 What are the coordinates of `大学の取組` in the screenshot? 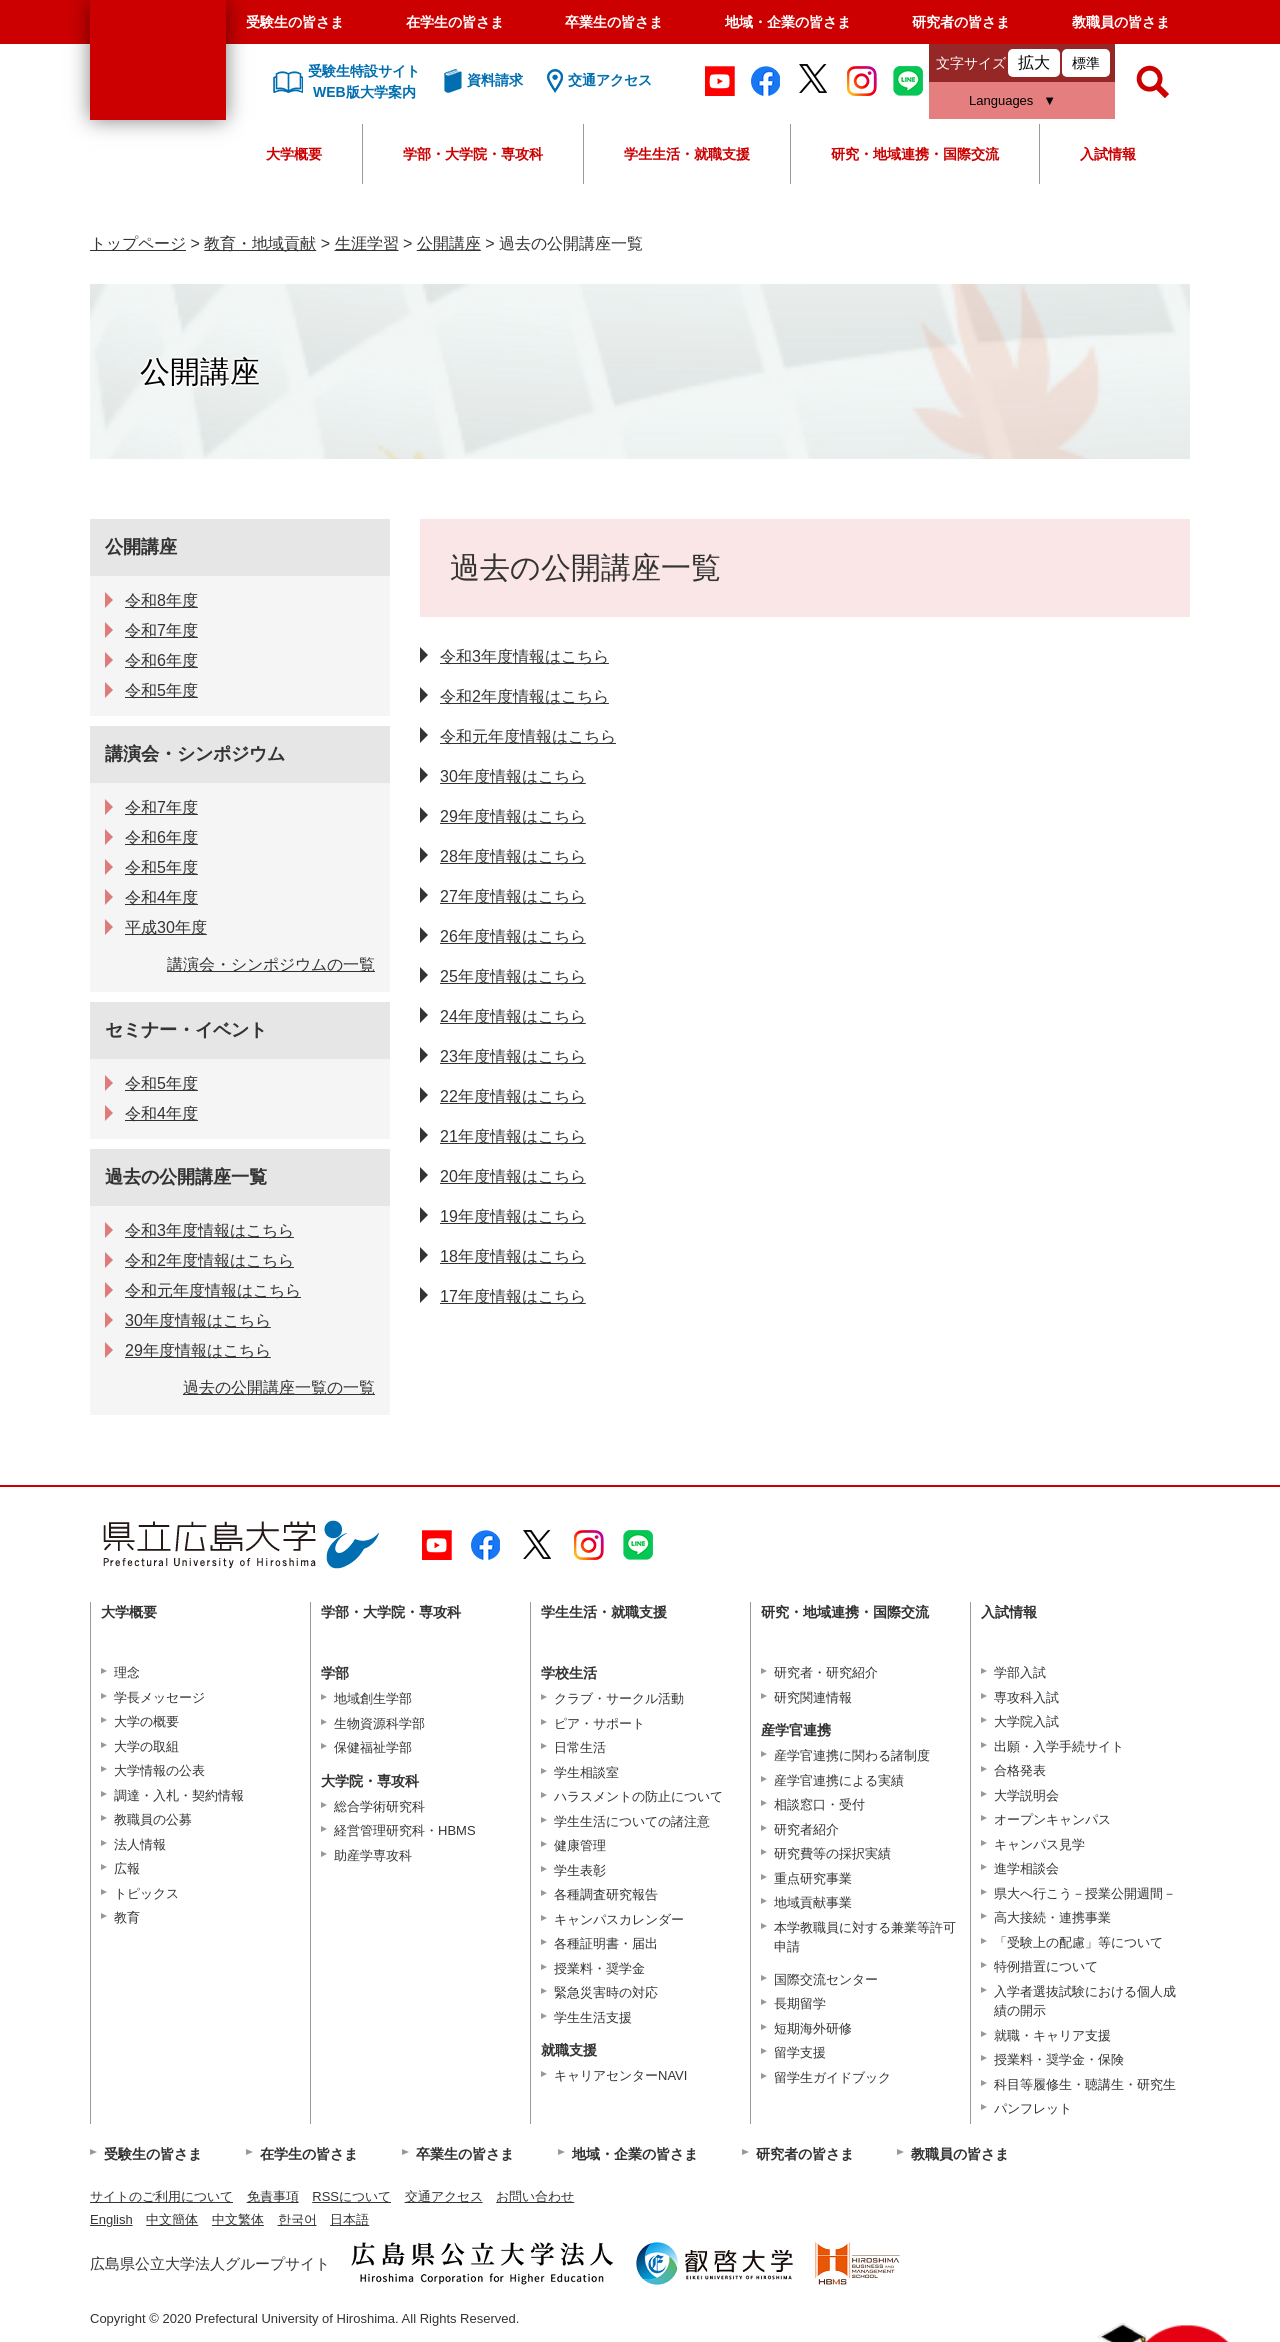 It's located at (146, 1746).